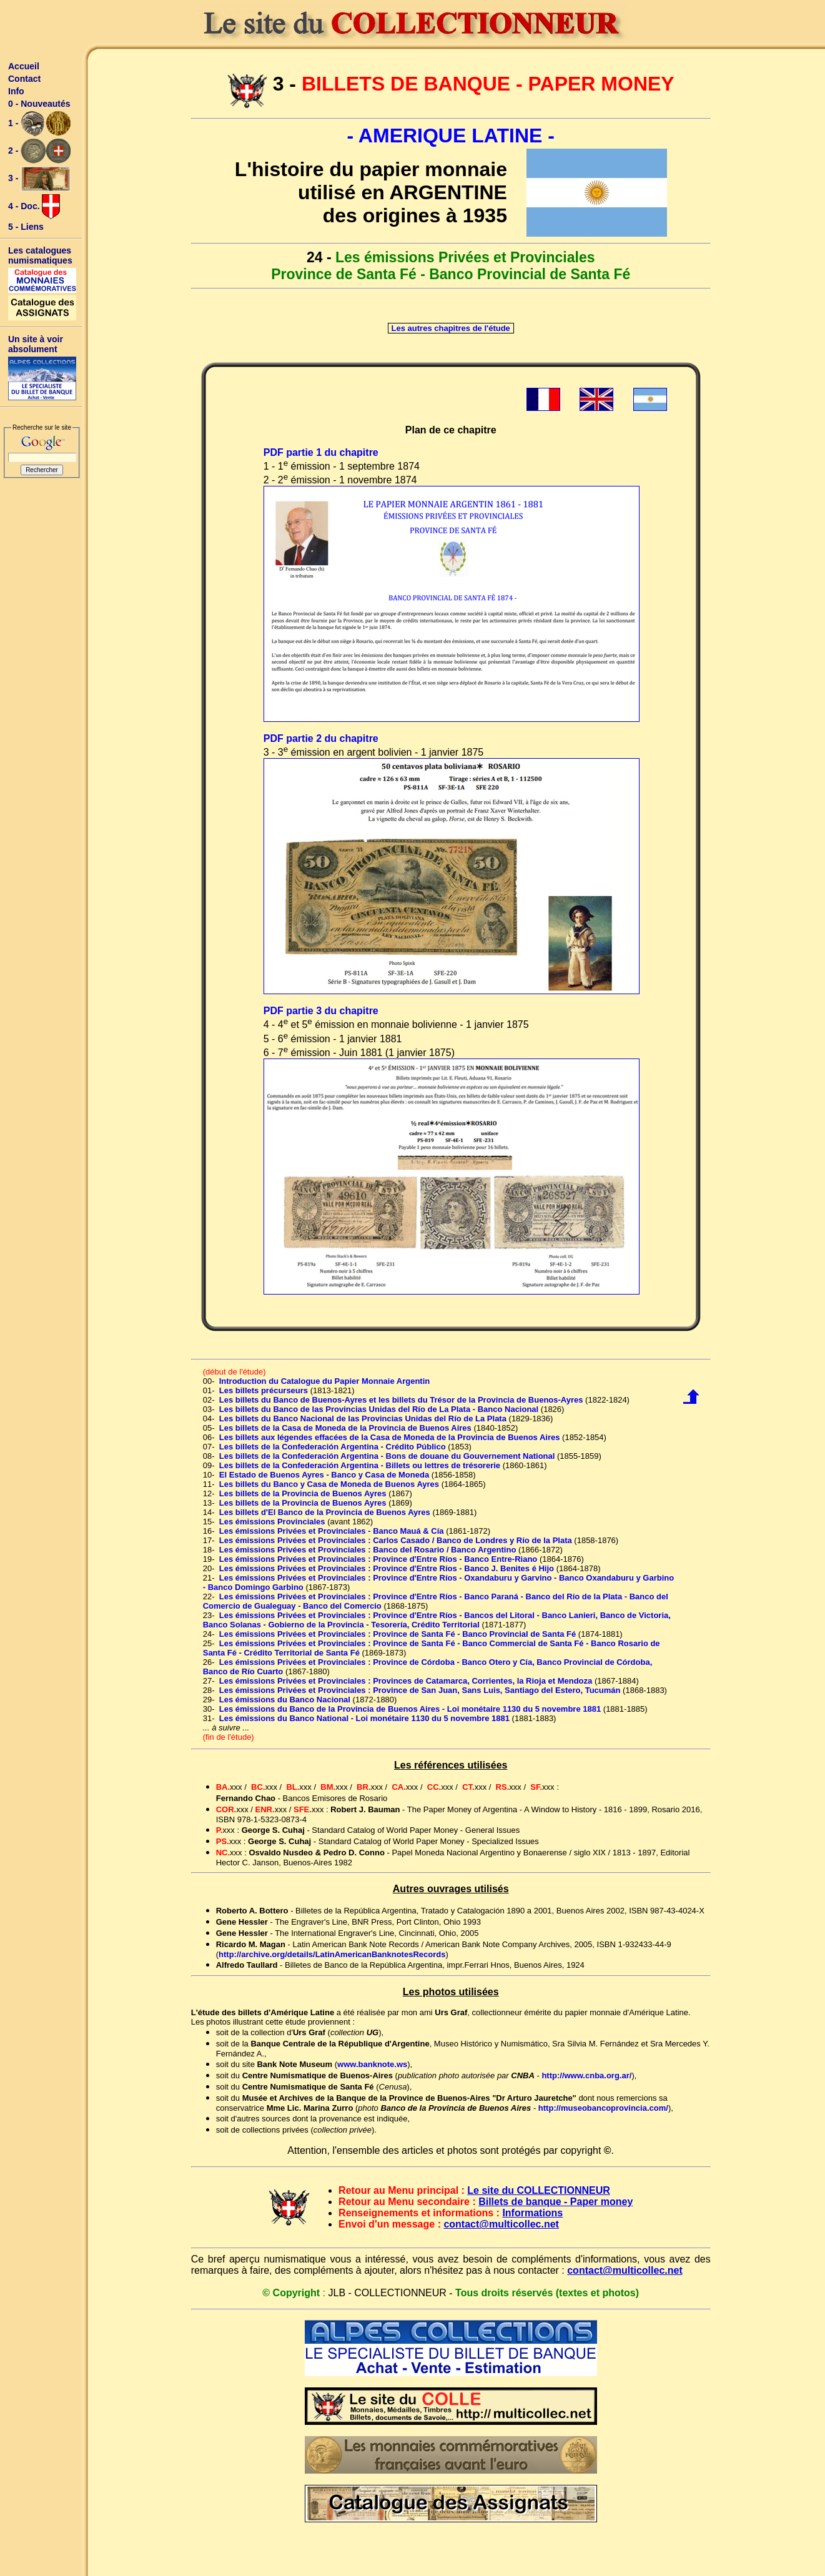 The image size is (825, 2576). What do you see at coordinates (303, 1493) in the screenshot?
I see `Les billets de la Provincia de Buenos Ayres` at bounding box center [303, 1493].